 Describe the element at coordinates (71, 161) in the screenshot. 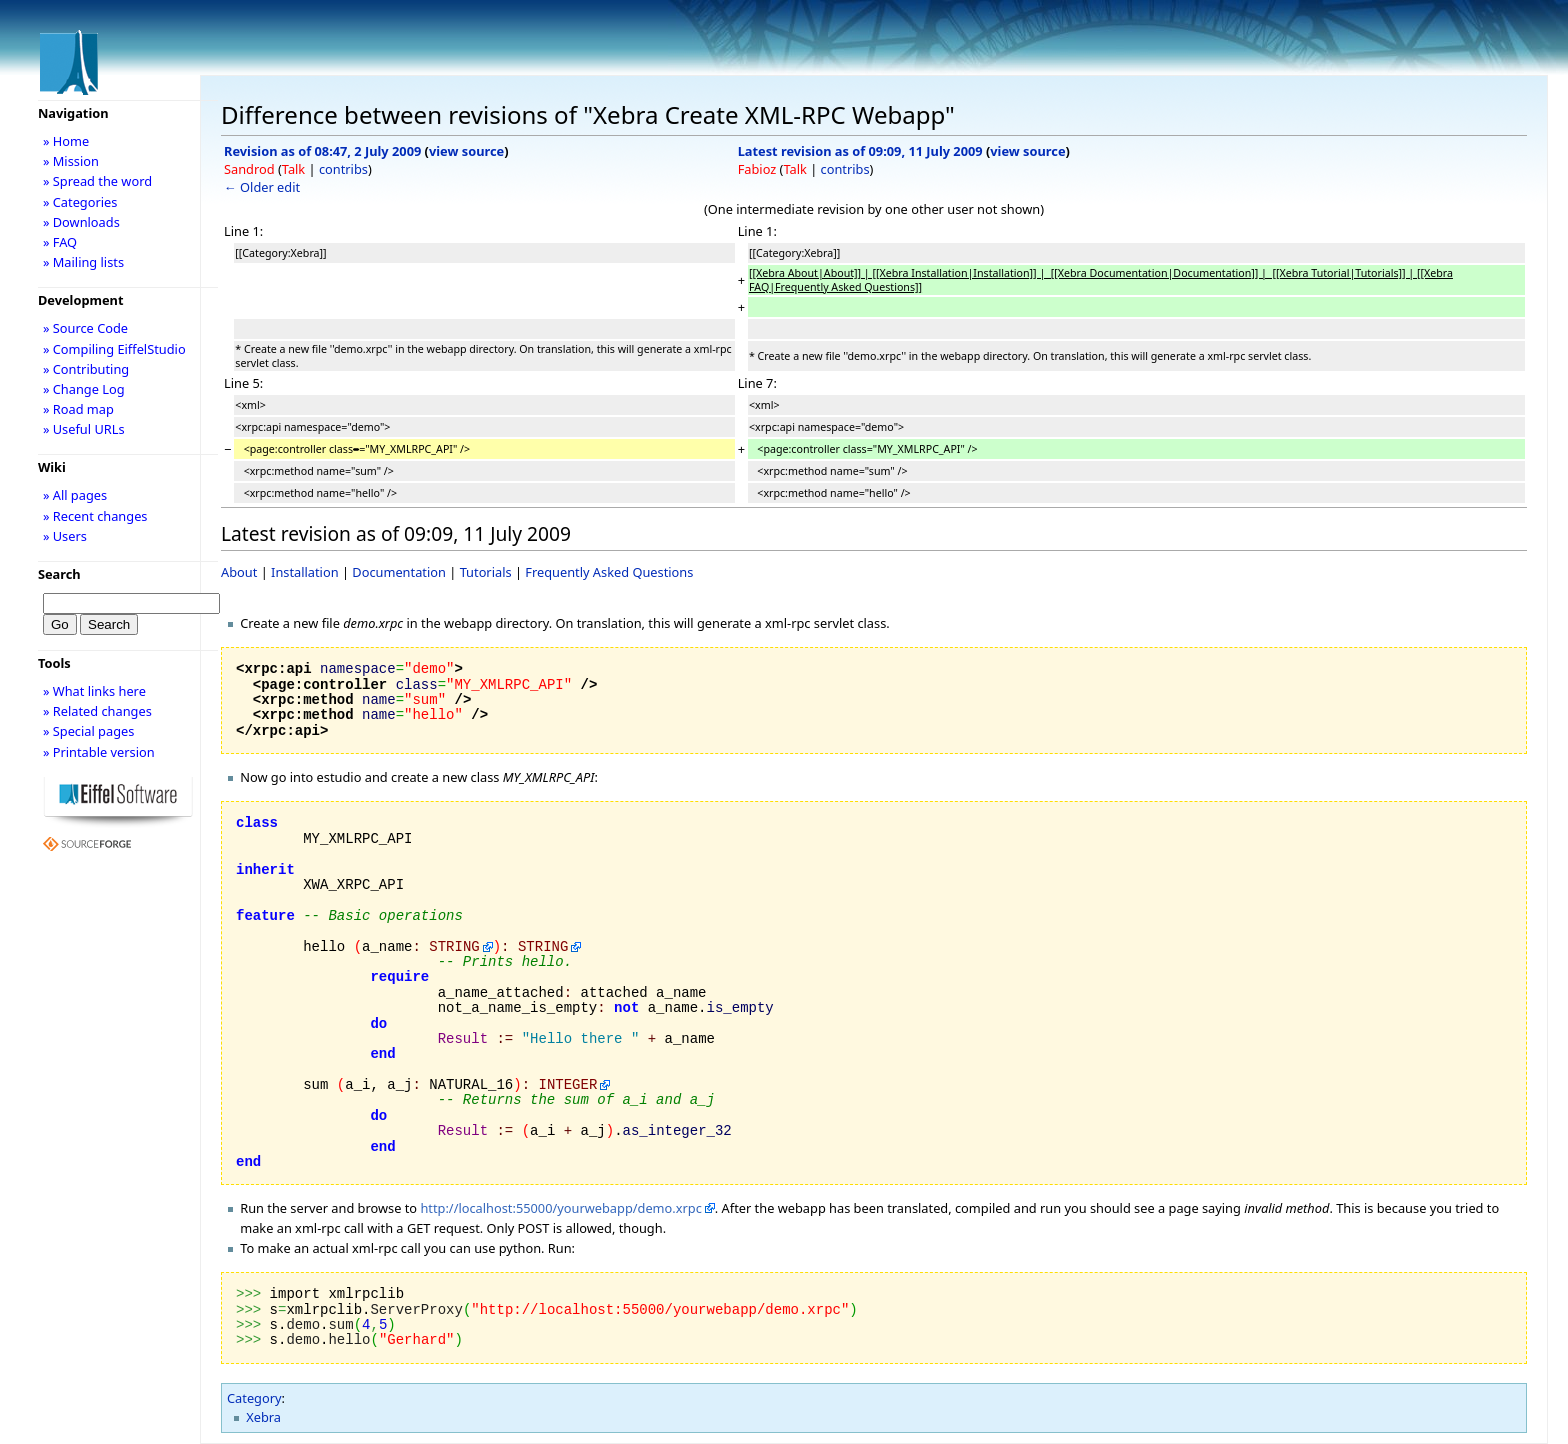

I see `» Mission` at that location.